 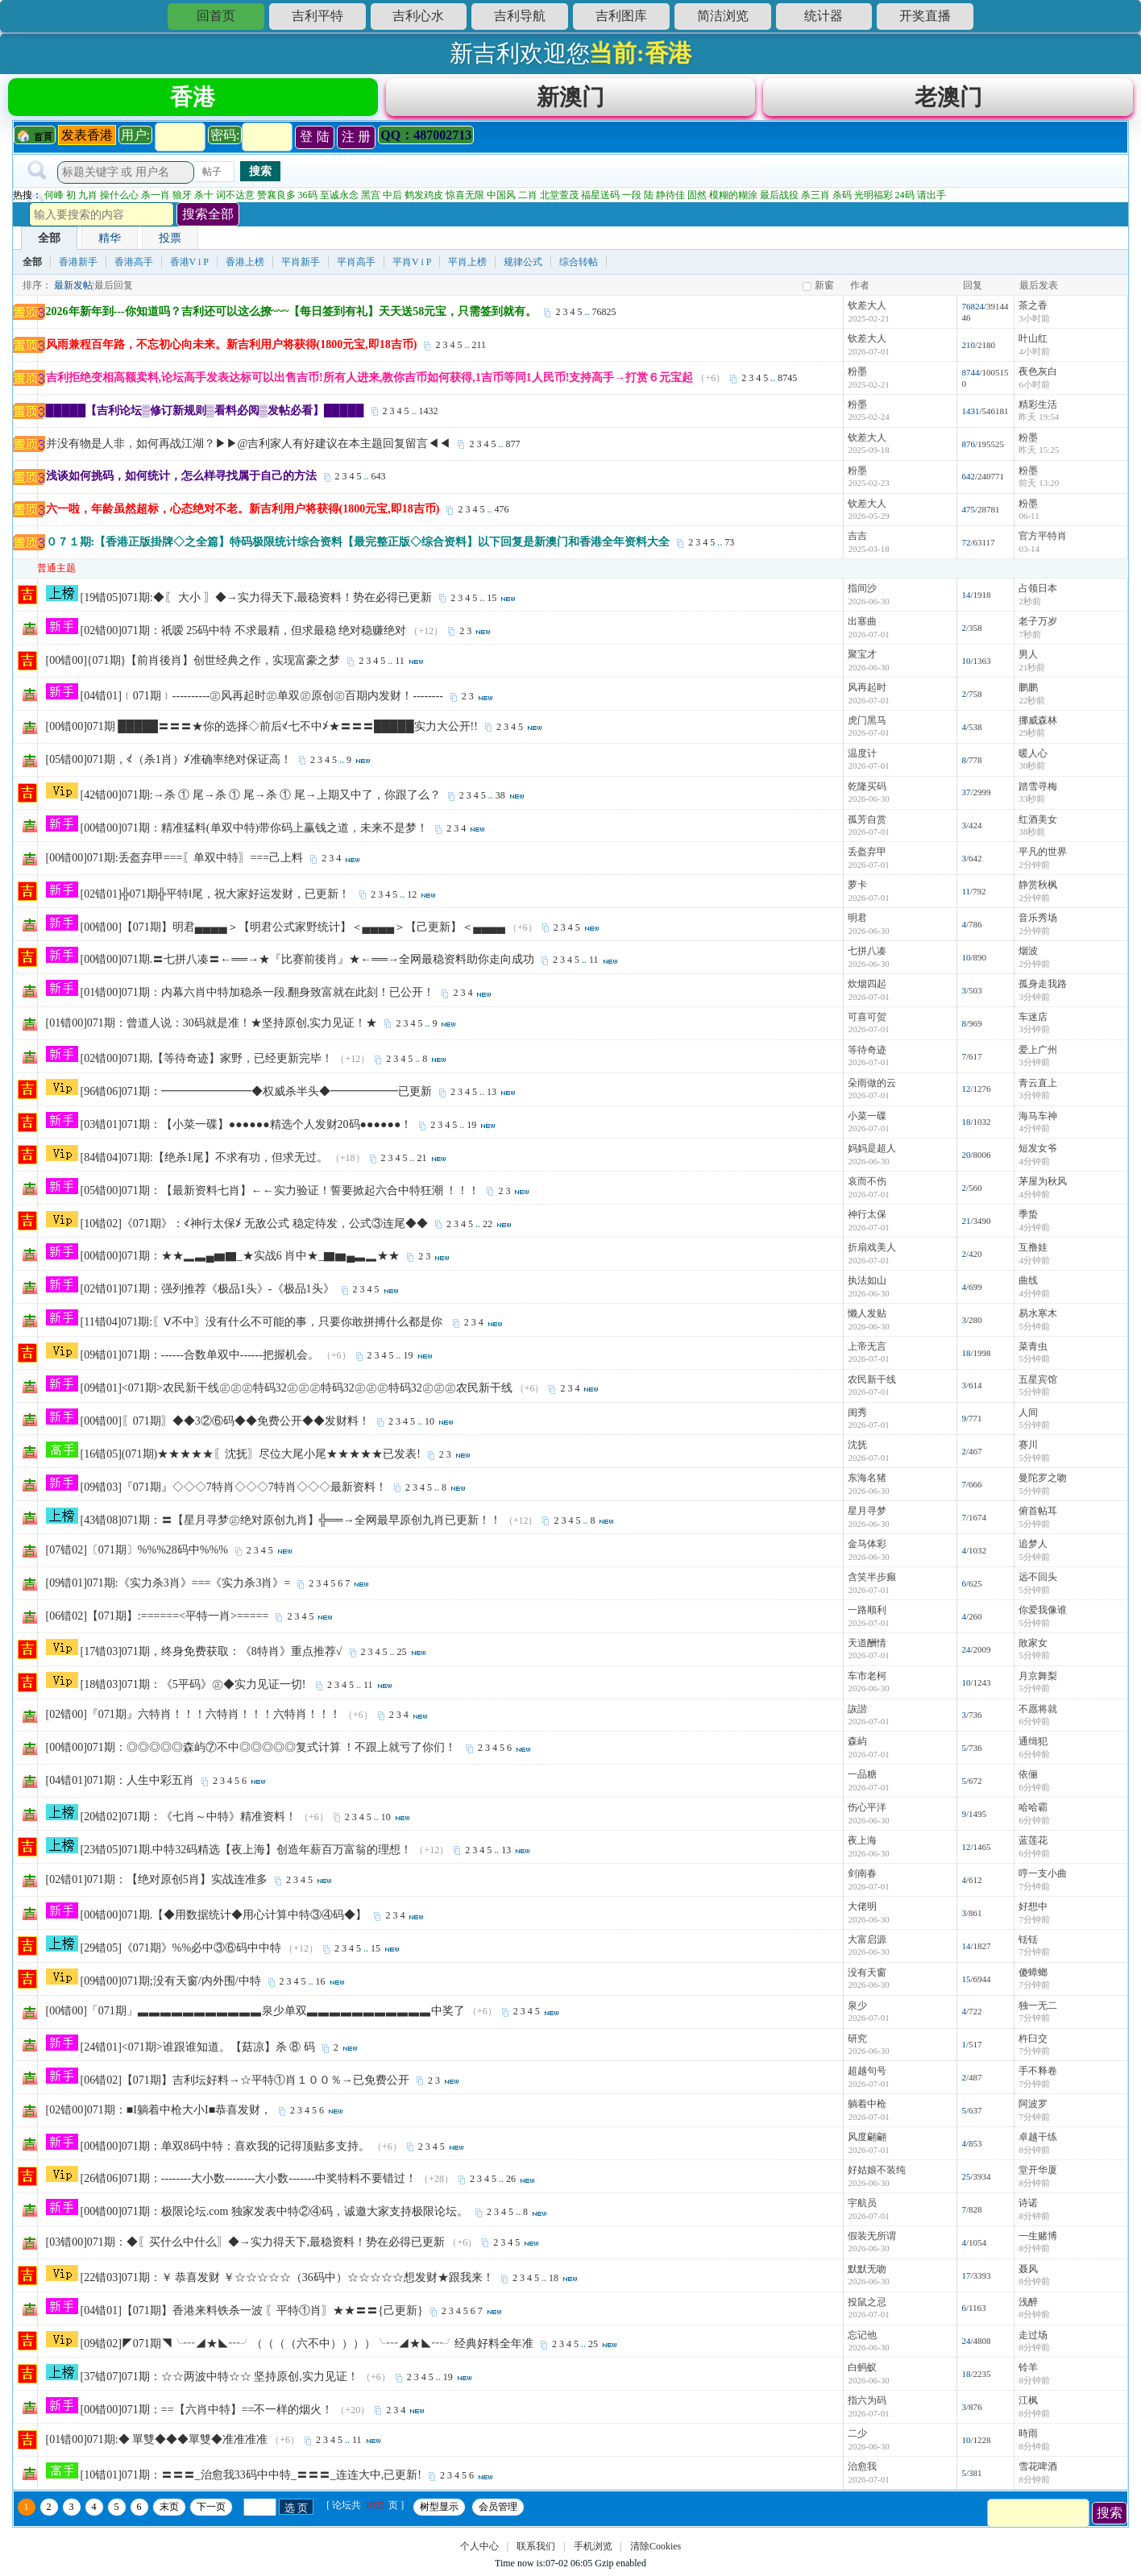 What do you see at coordinates (867, 986) in the screenshot?
I see `炊烟四起` at bounding box center [867, 986].